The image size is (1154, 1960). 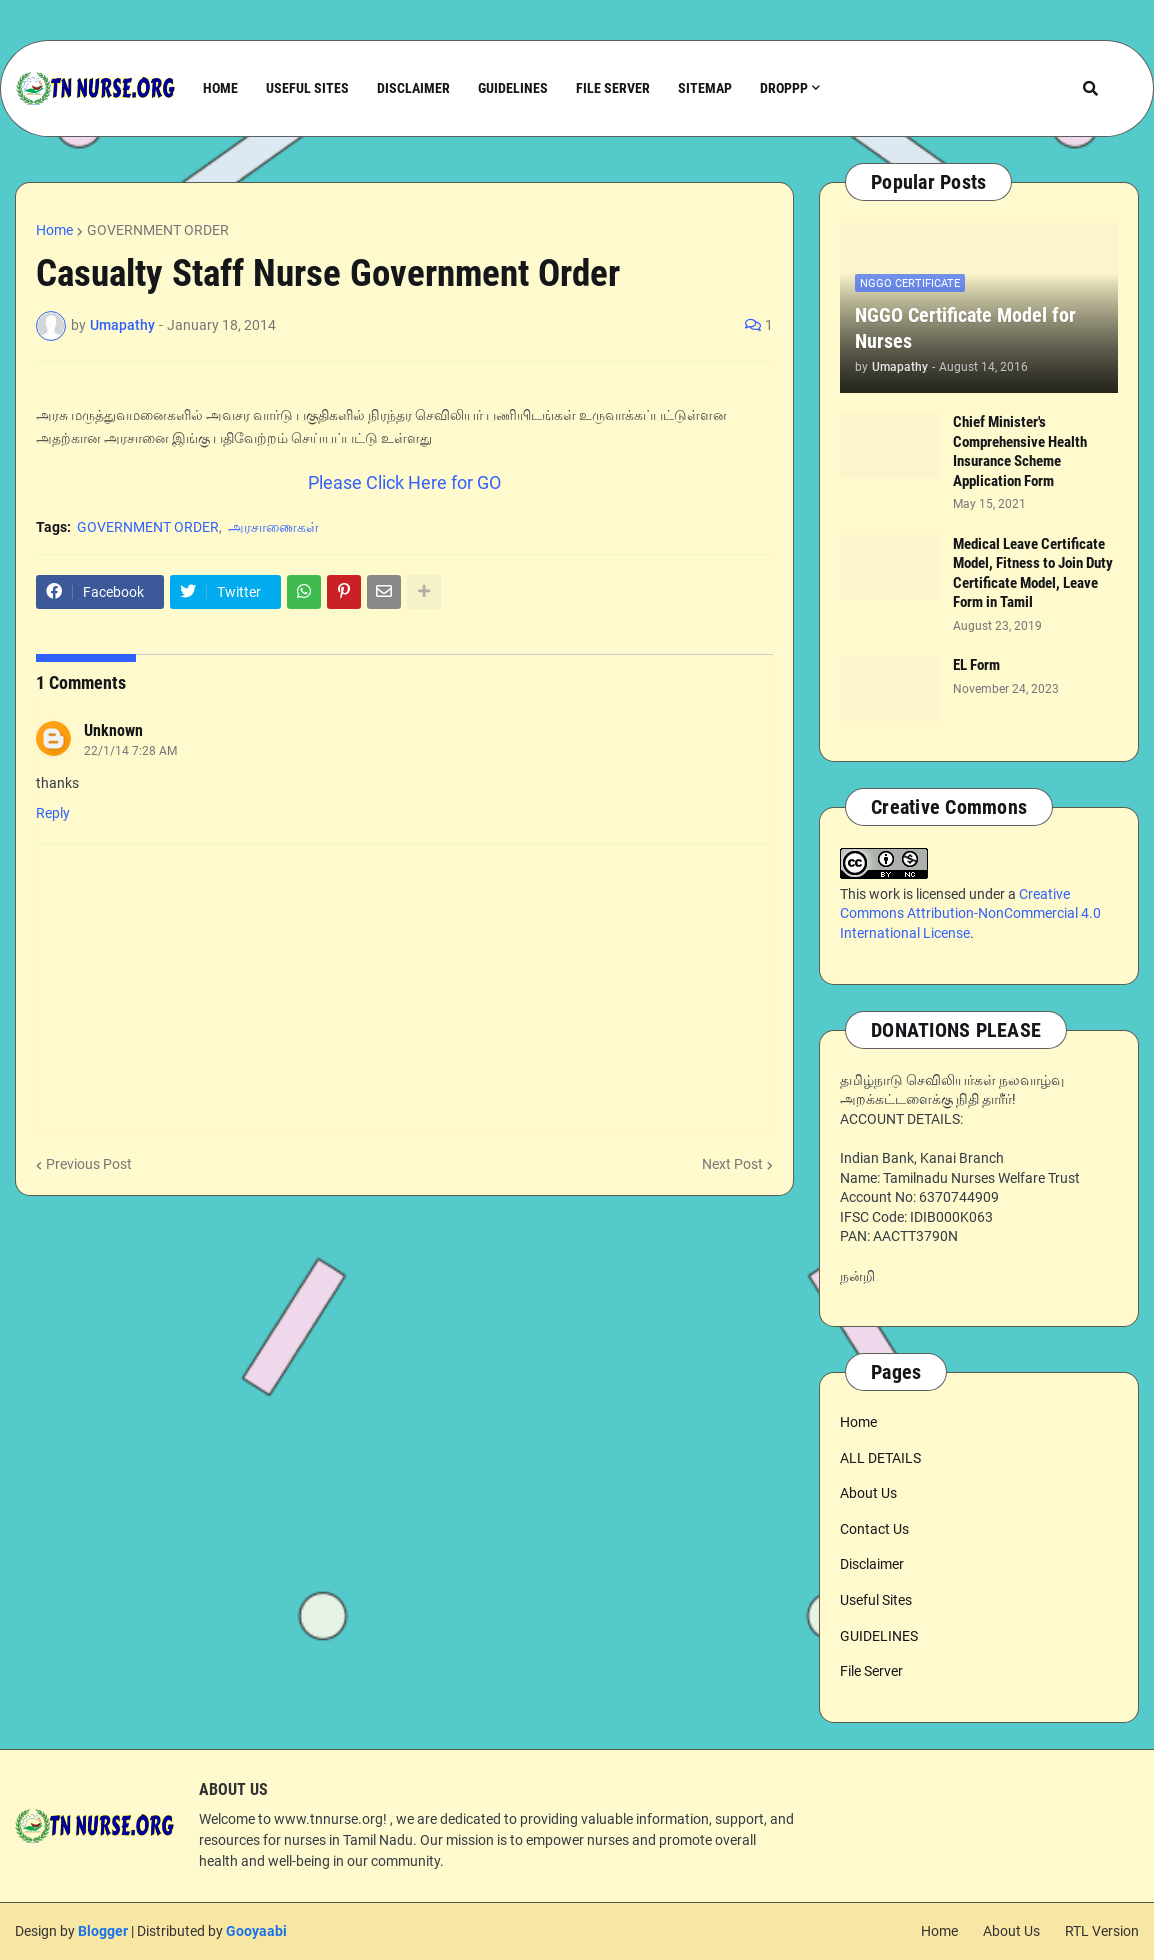 What do you see at coordinates (1020, 451) in the screenshot?
I see `Chief Minister's Comprehensive Health Insurance Scheme Application Form` at bounding box center [1020, 451].